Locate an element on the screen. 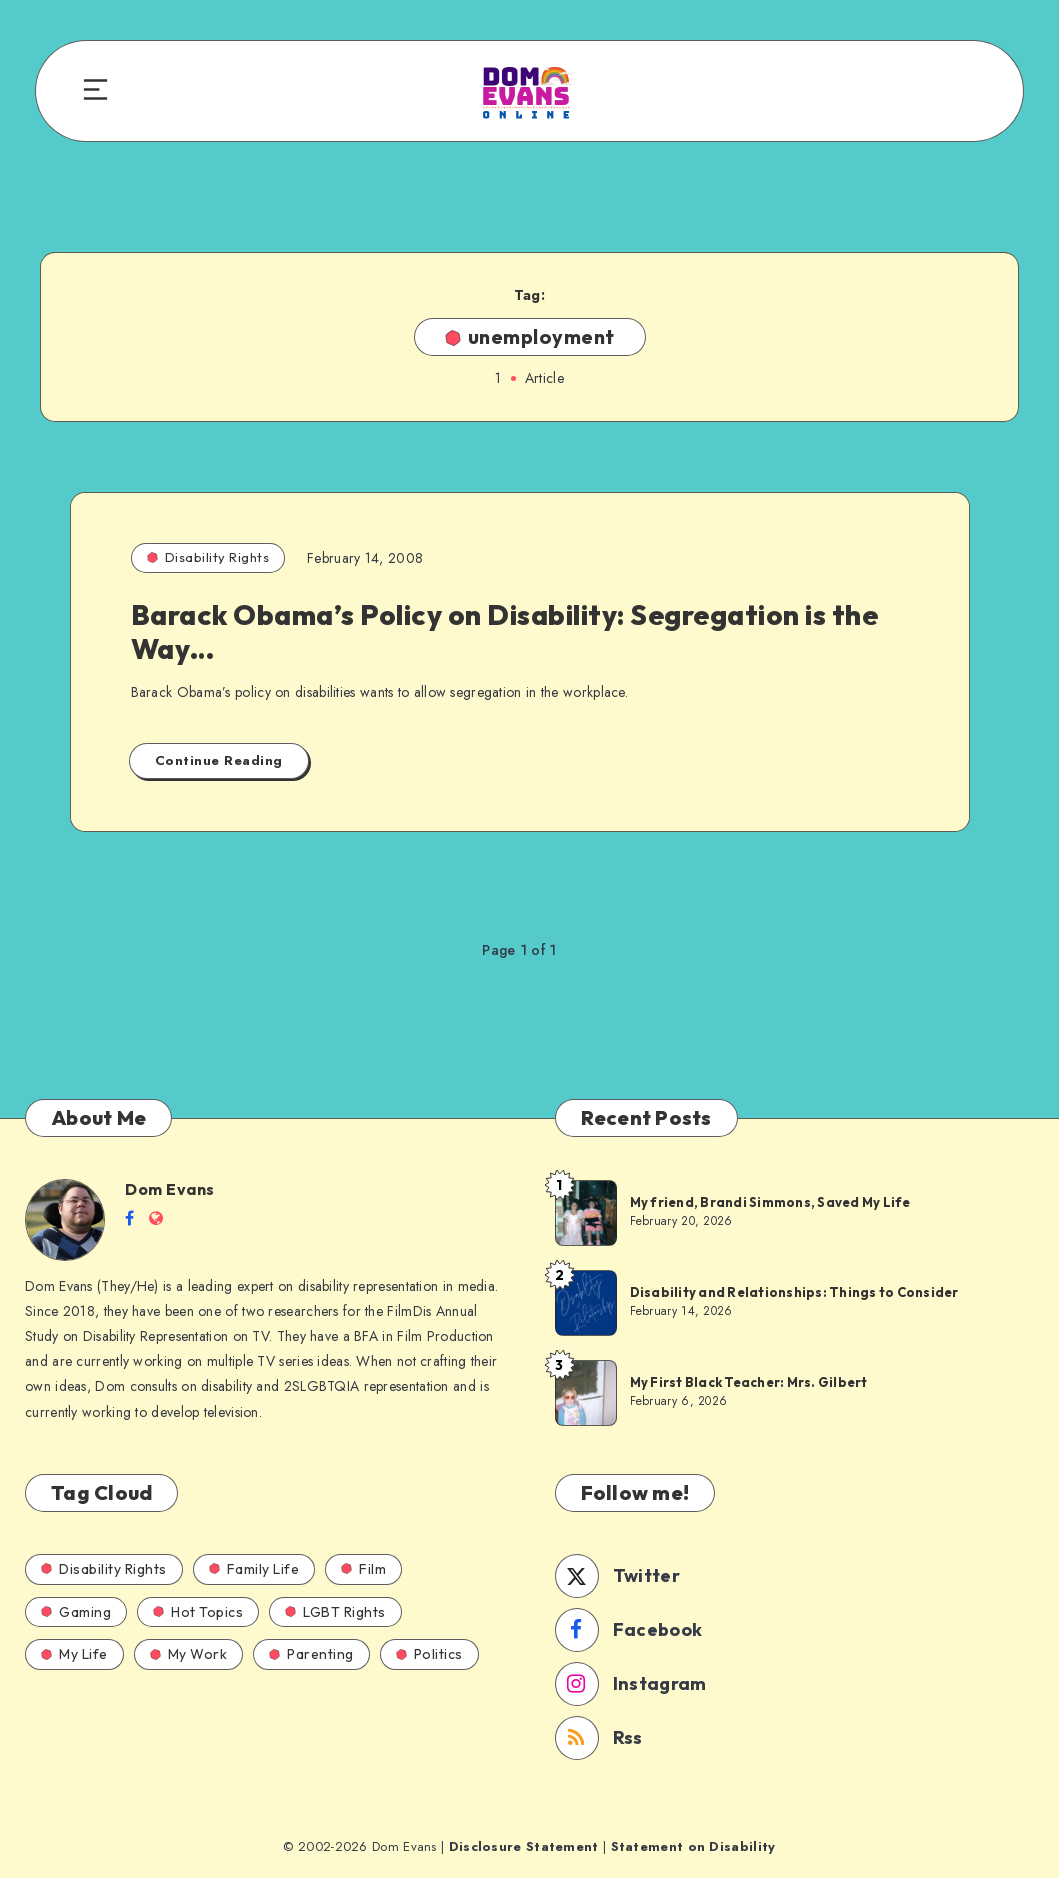 The image size is (1059, 1878). Disability Rights is located at coordinates (208, 557).